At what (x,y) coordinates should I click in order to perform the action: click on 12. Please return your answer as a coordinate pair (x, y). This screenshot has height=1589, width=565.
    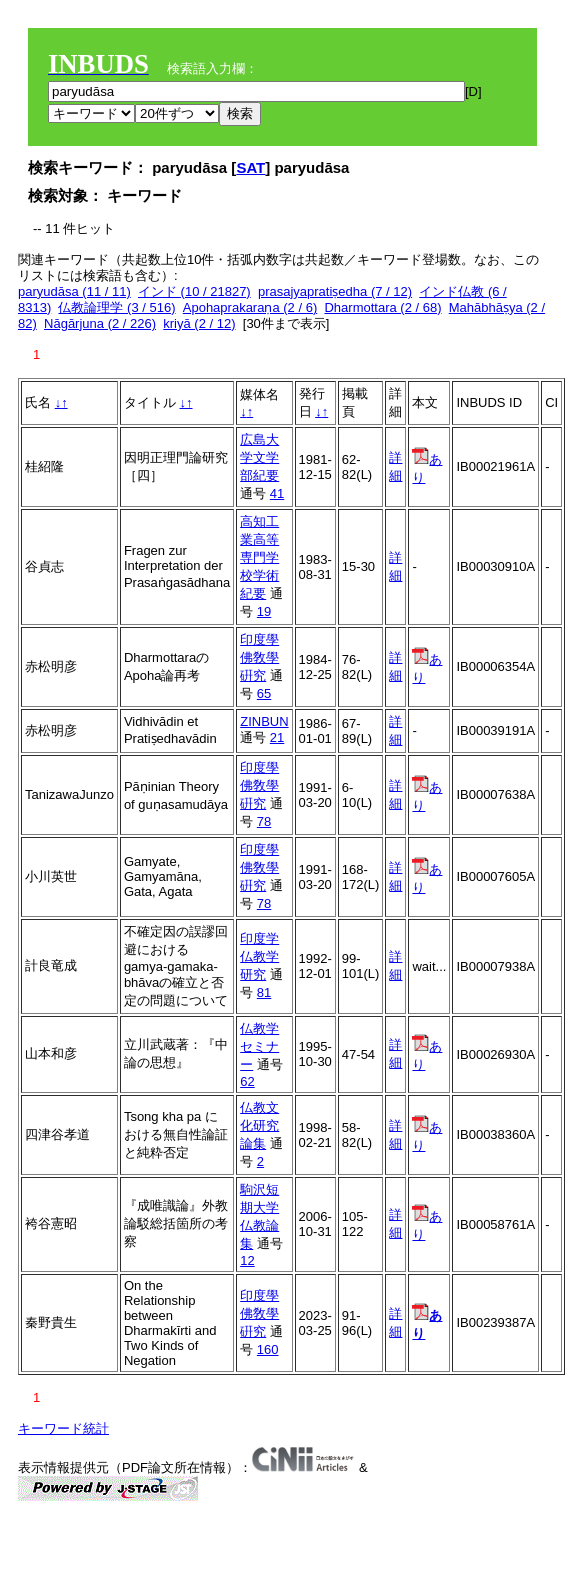
    Looking at the image, I should click on (247, 1260).